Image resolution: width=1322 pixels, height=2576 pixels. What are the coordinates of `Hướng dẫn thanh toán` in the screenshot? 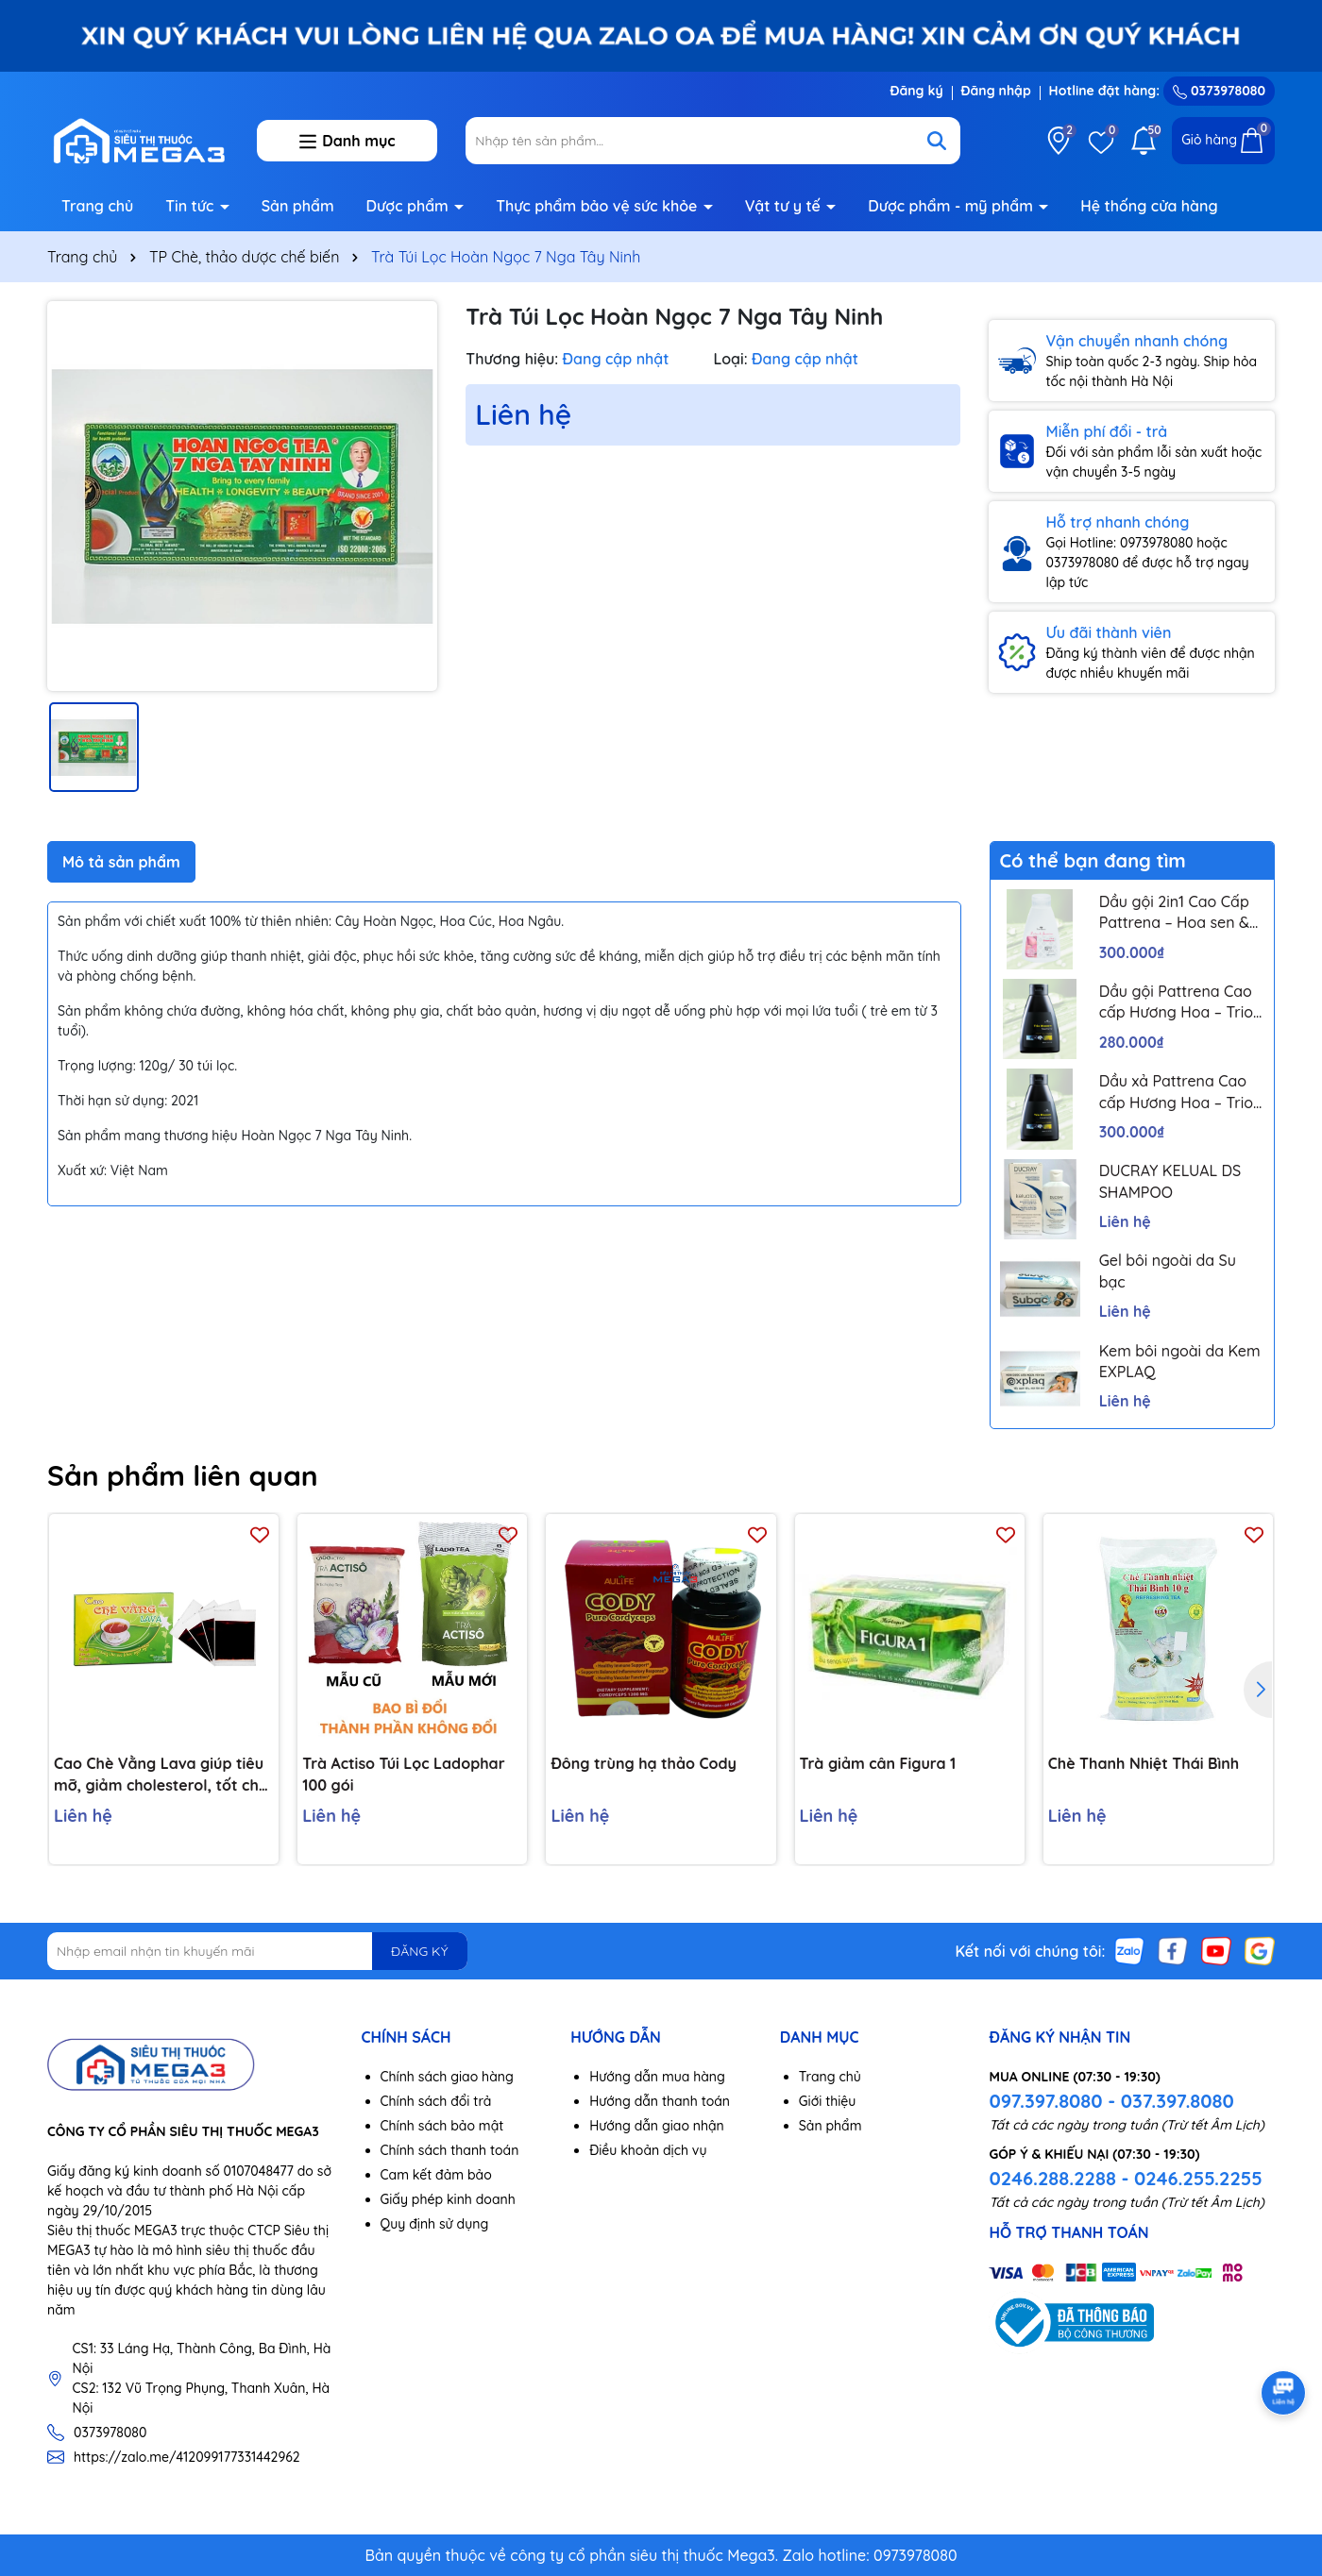 It's located at (659, 2101).